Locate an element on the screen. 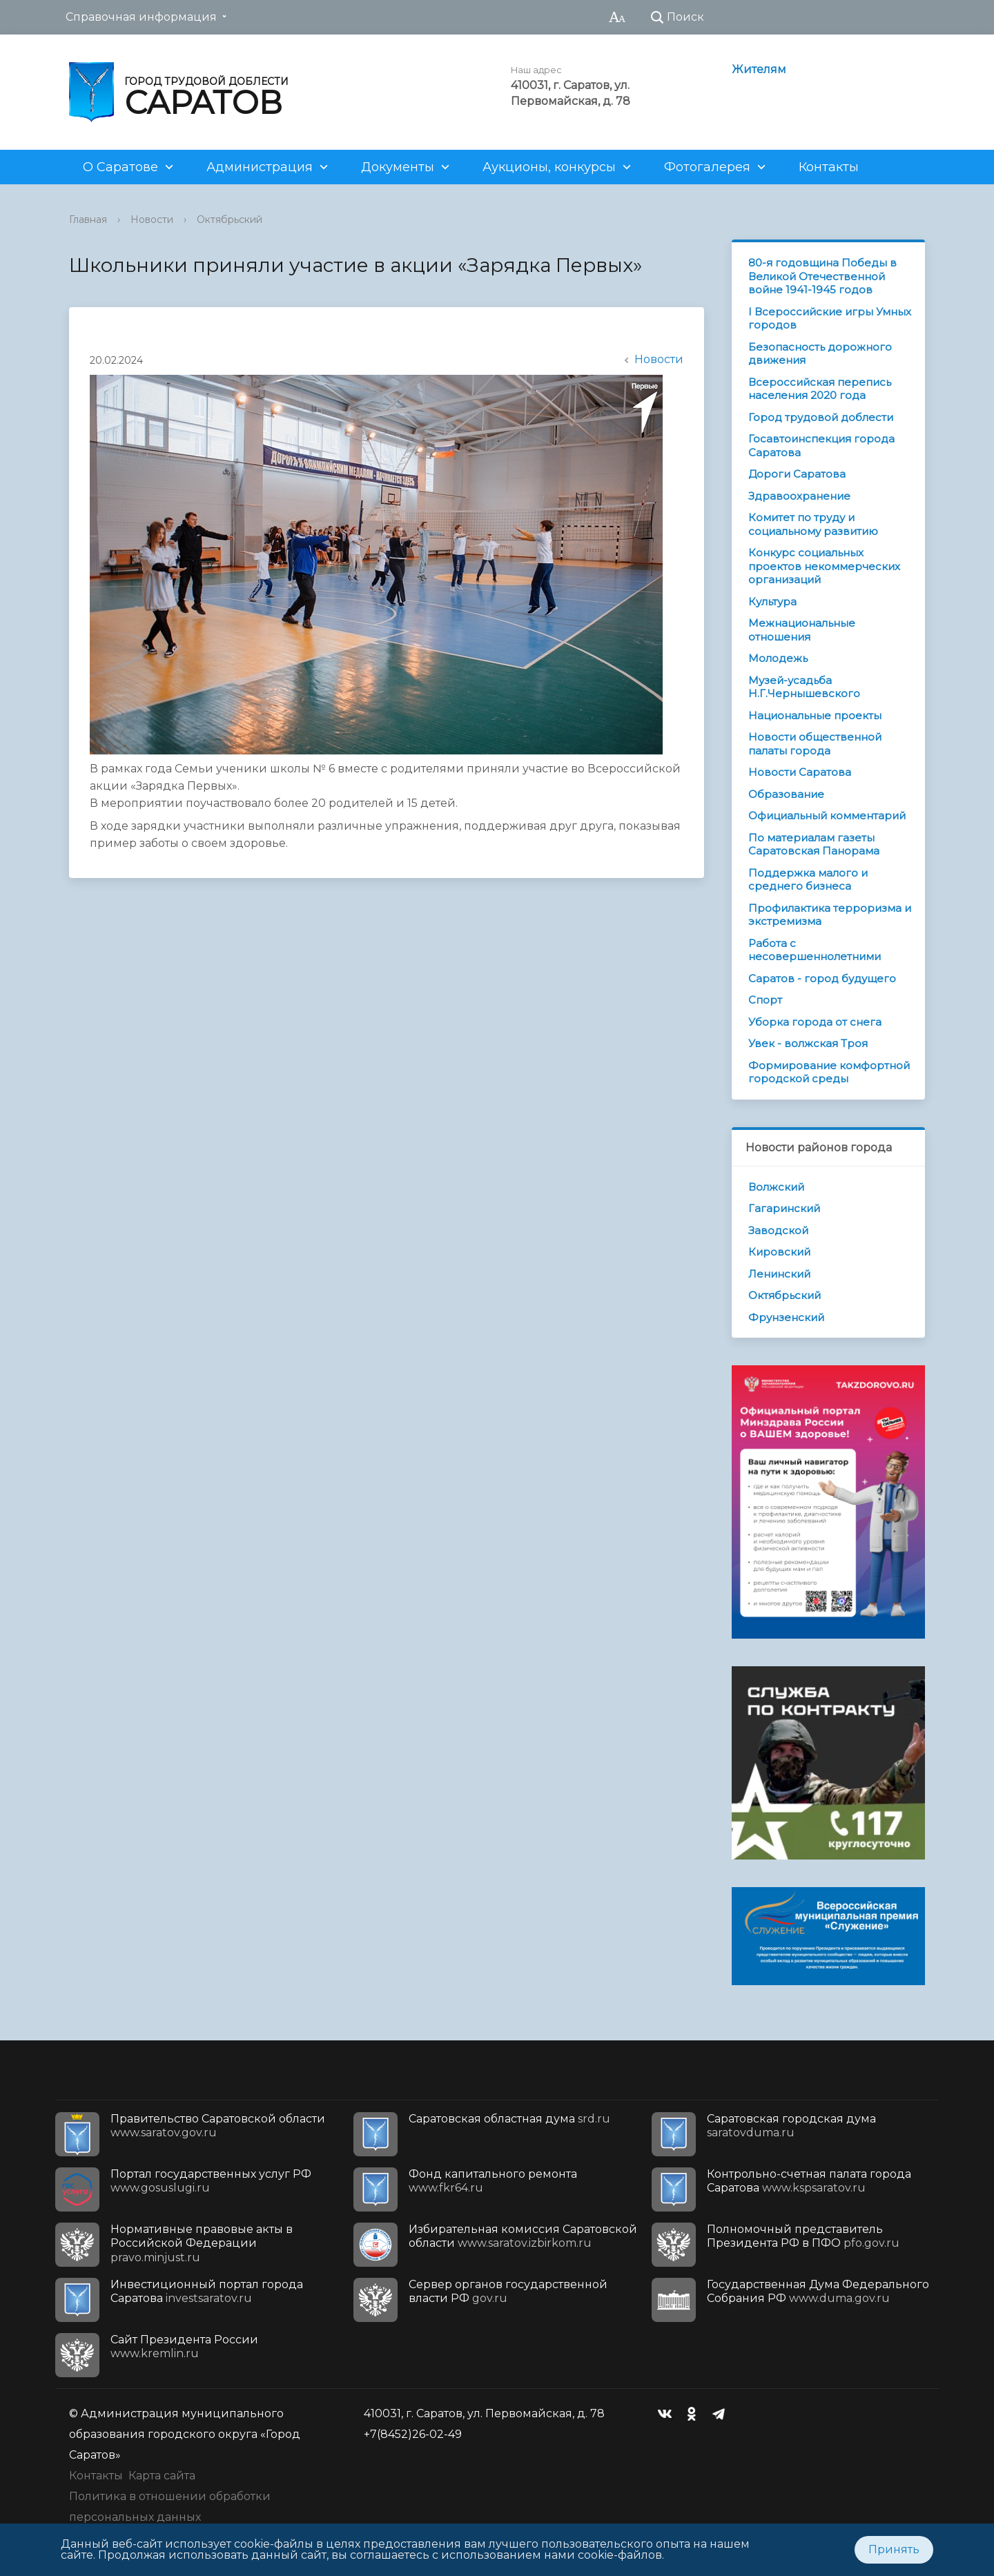  Работа с несовершеннолетними is located at coordinates (814, 950).